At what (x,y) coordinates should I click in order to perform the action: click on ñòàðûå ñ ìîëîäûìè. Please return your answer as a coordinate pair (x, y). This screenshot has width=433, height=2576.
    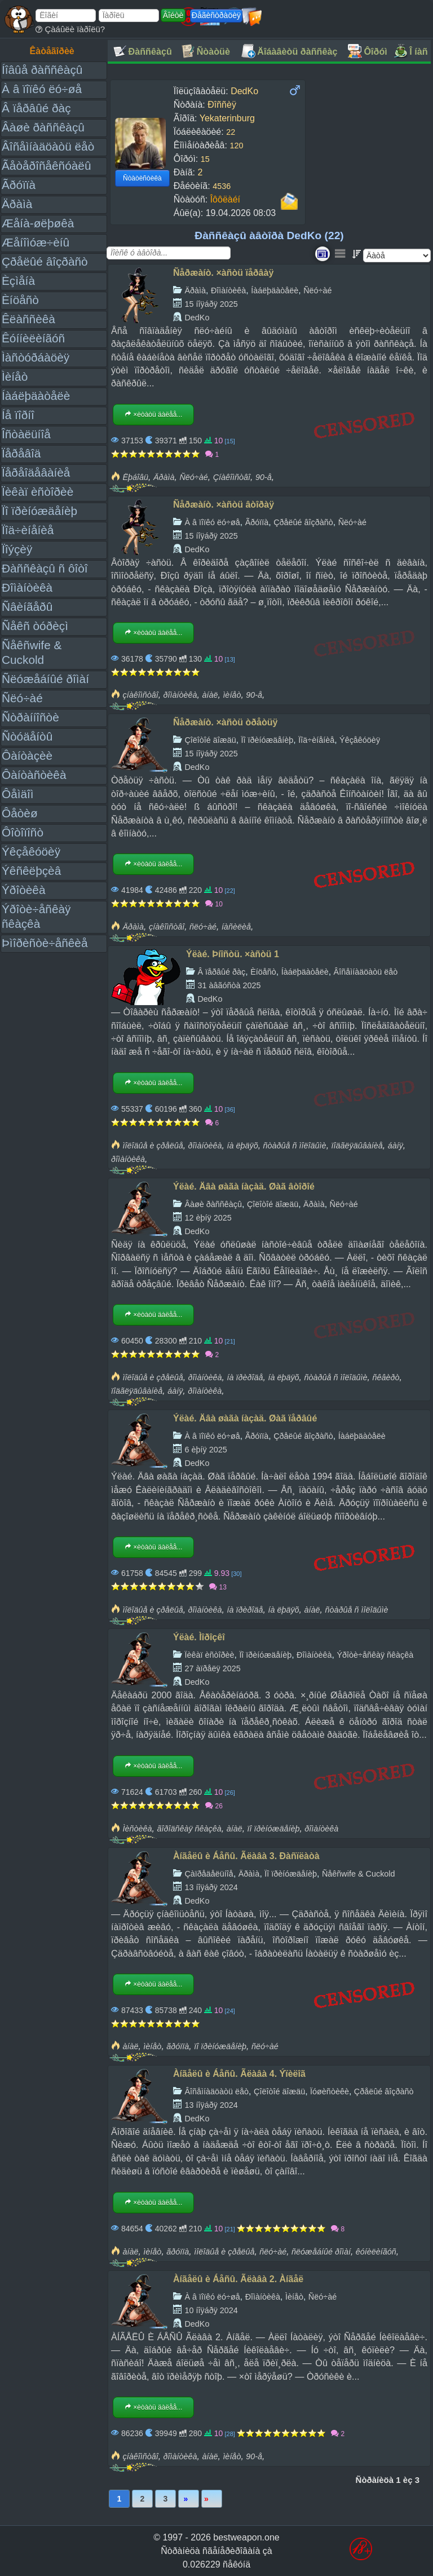
    Looking at the image, I should click on (294, 1145).